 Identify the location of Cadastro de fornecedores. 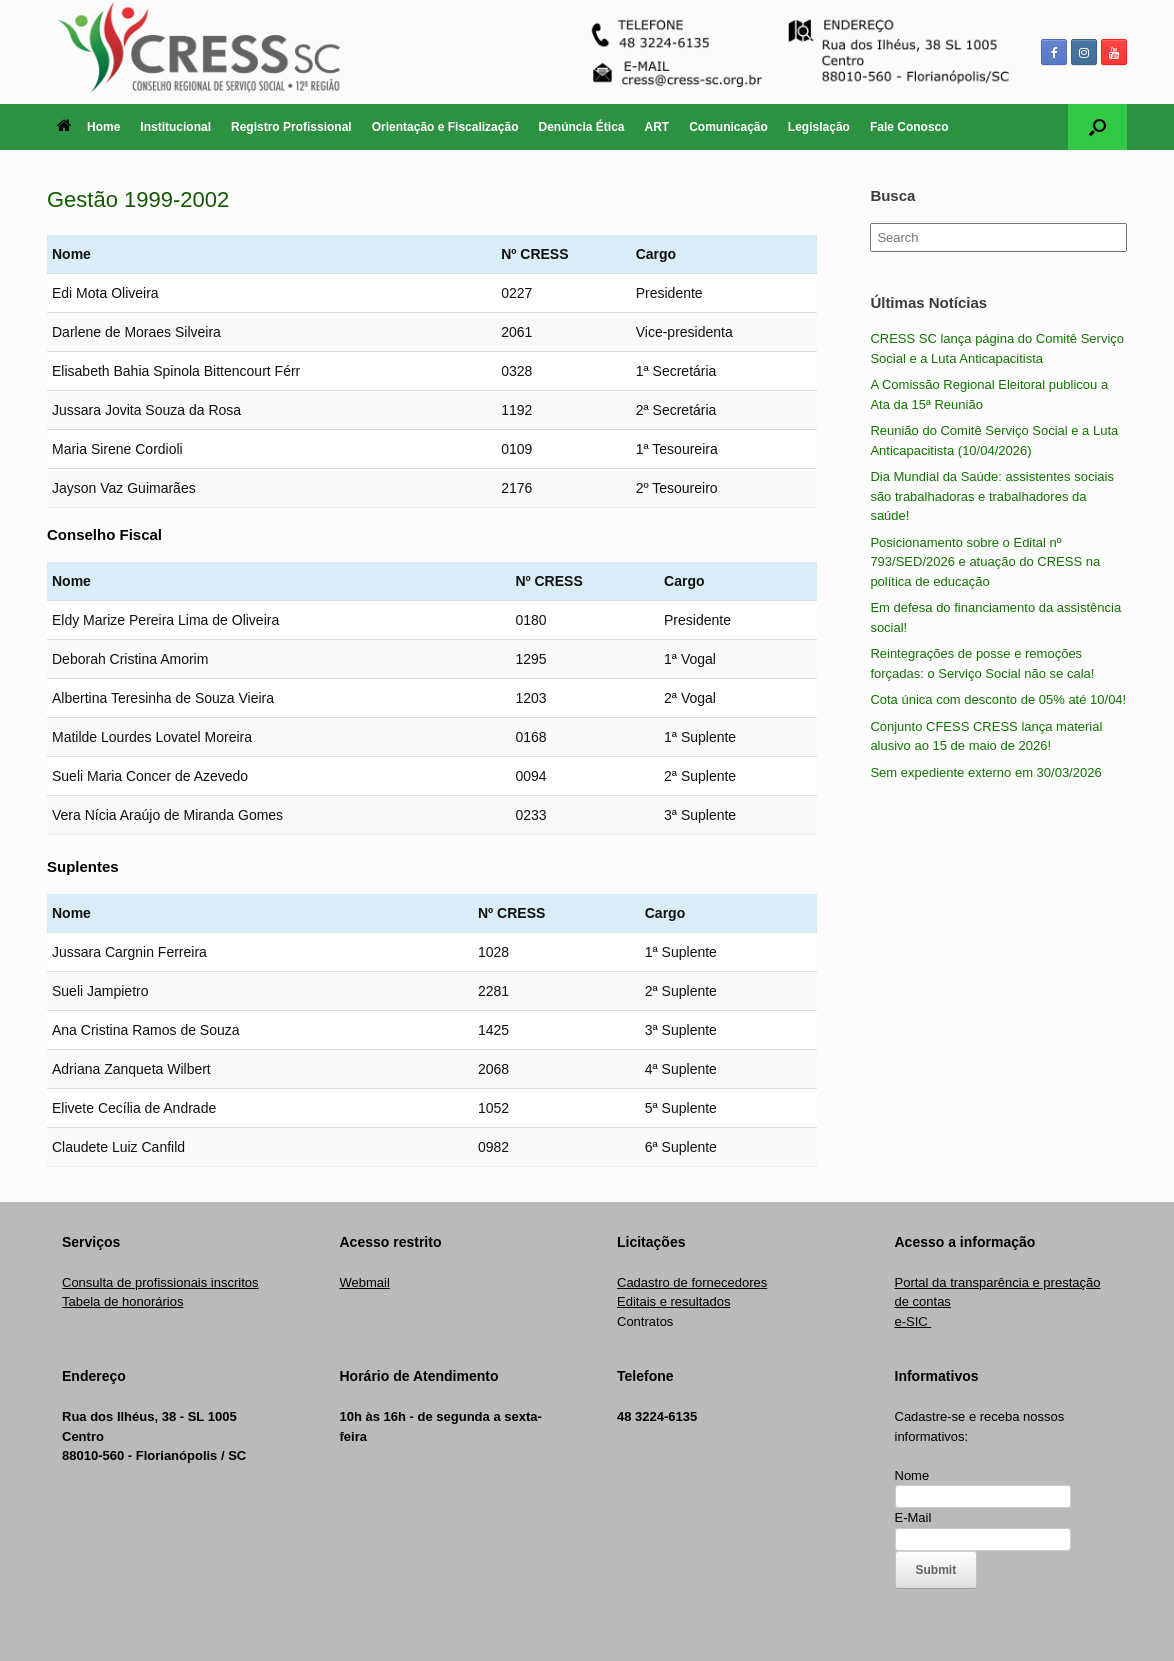
(692, 1282).